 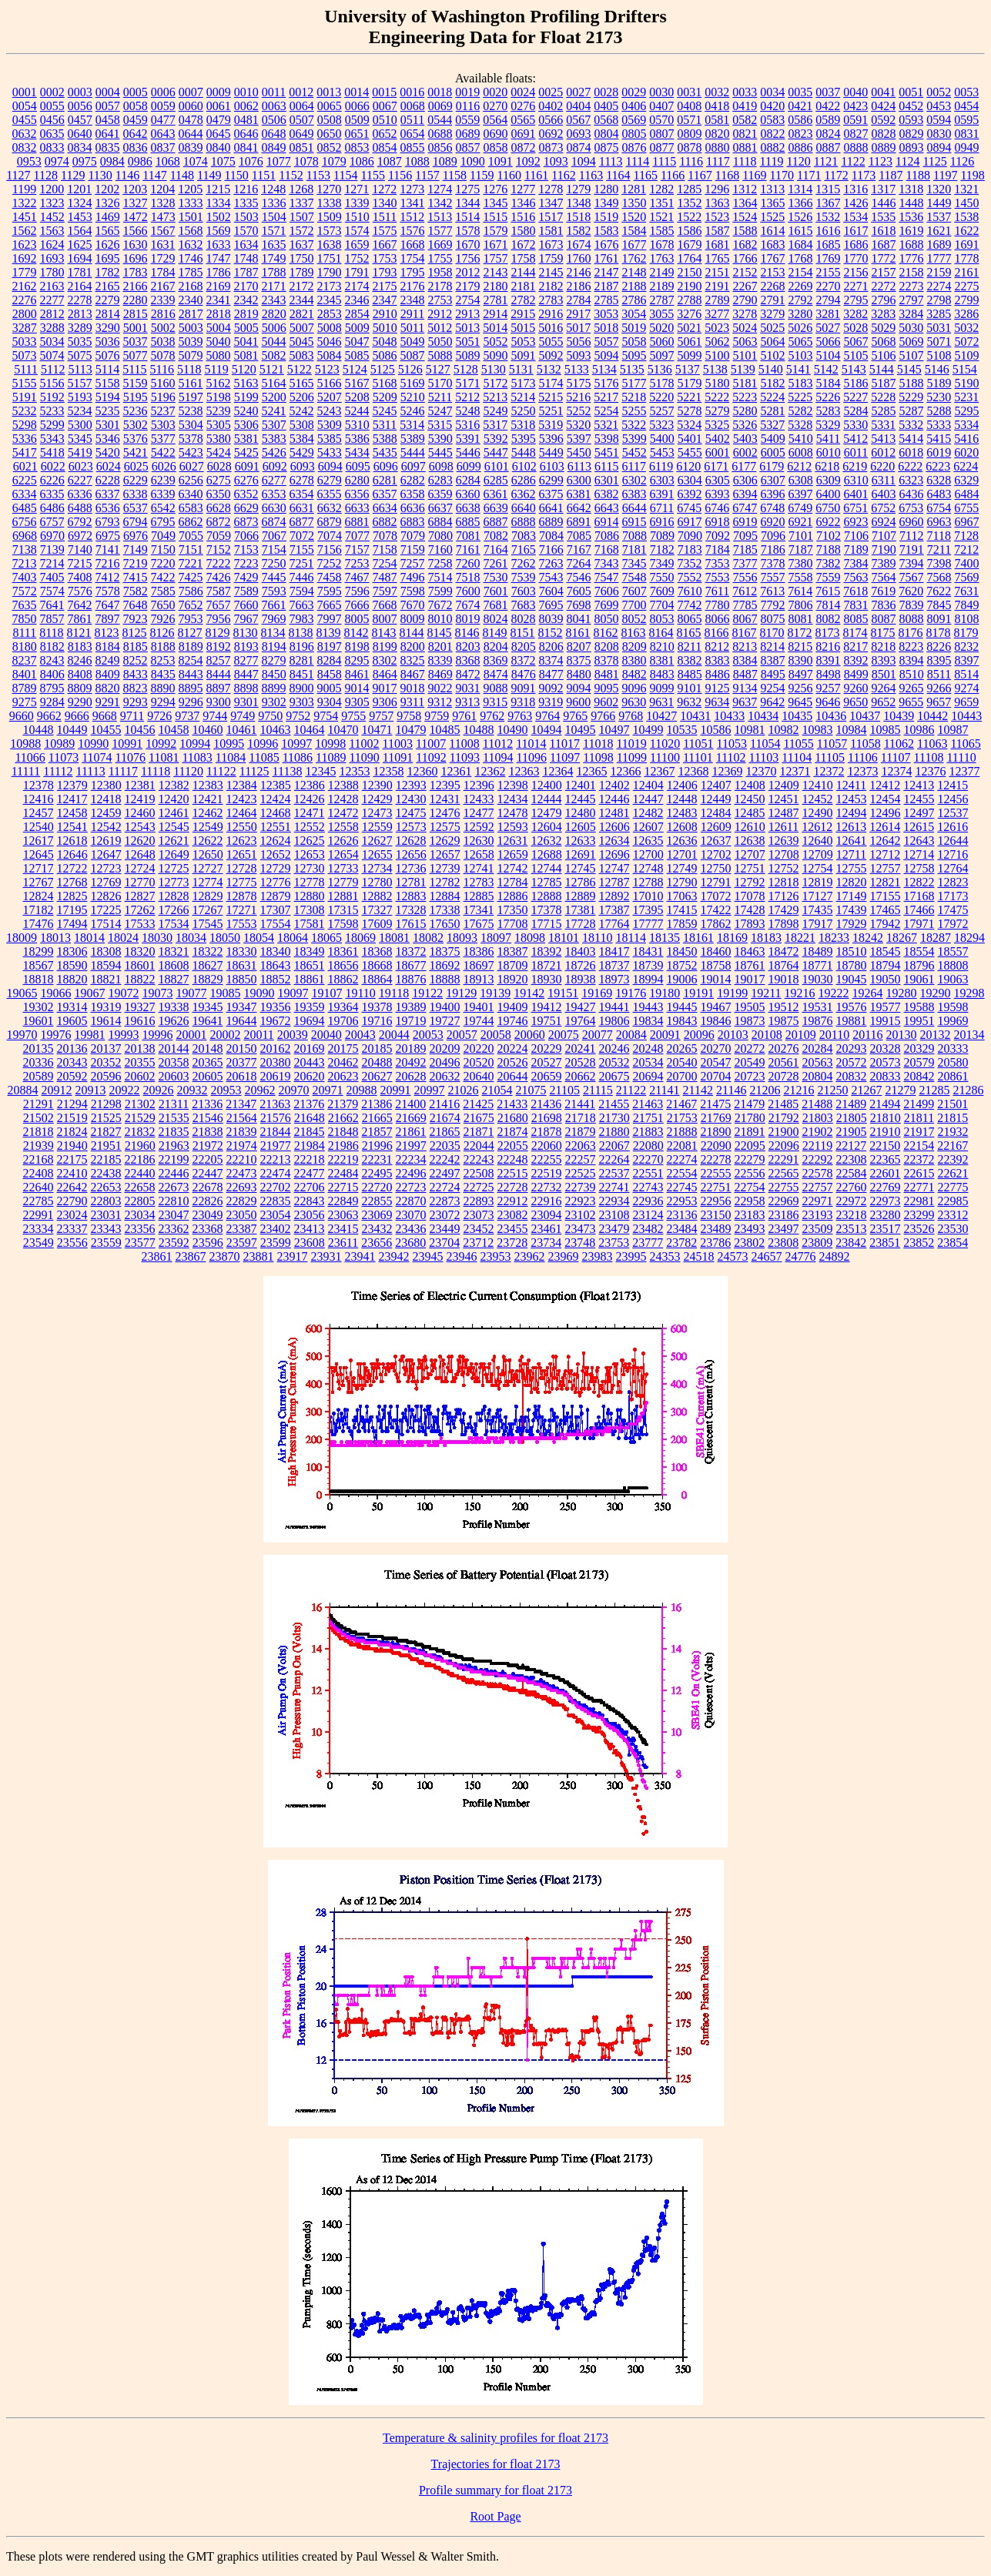 What do you see at coordinates (606, 632) in the screenshot?
I see `8162` at bounding box center [606, 632].